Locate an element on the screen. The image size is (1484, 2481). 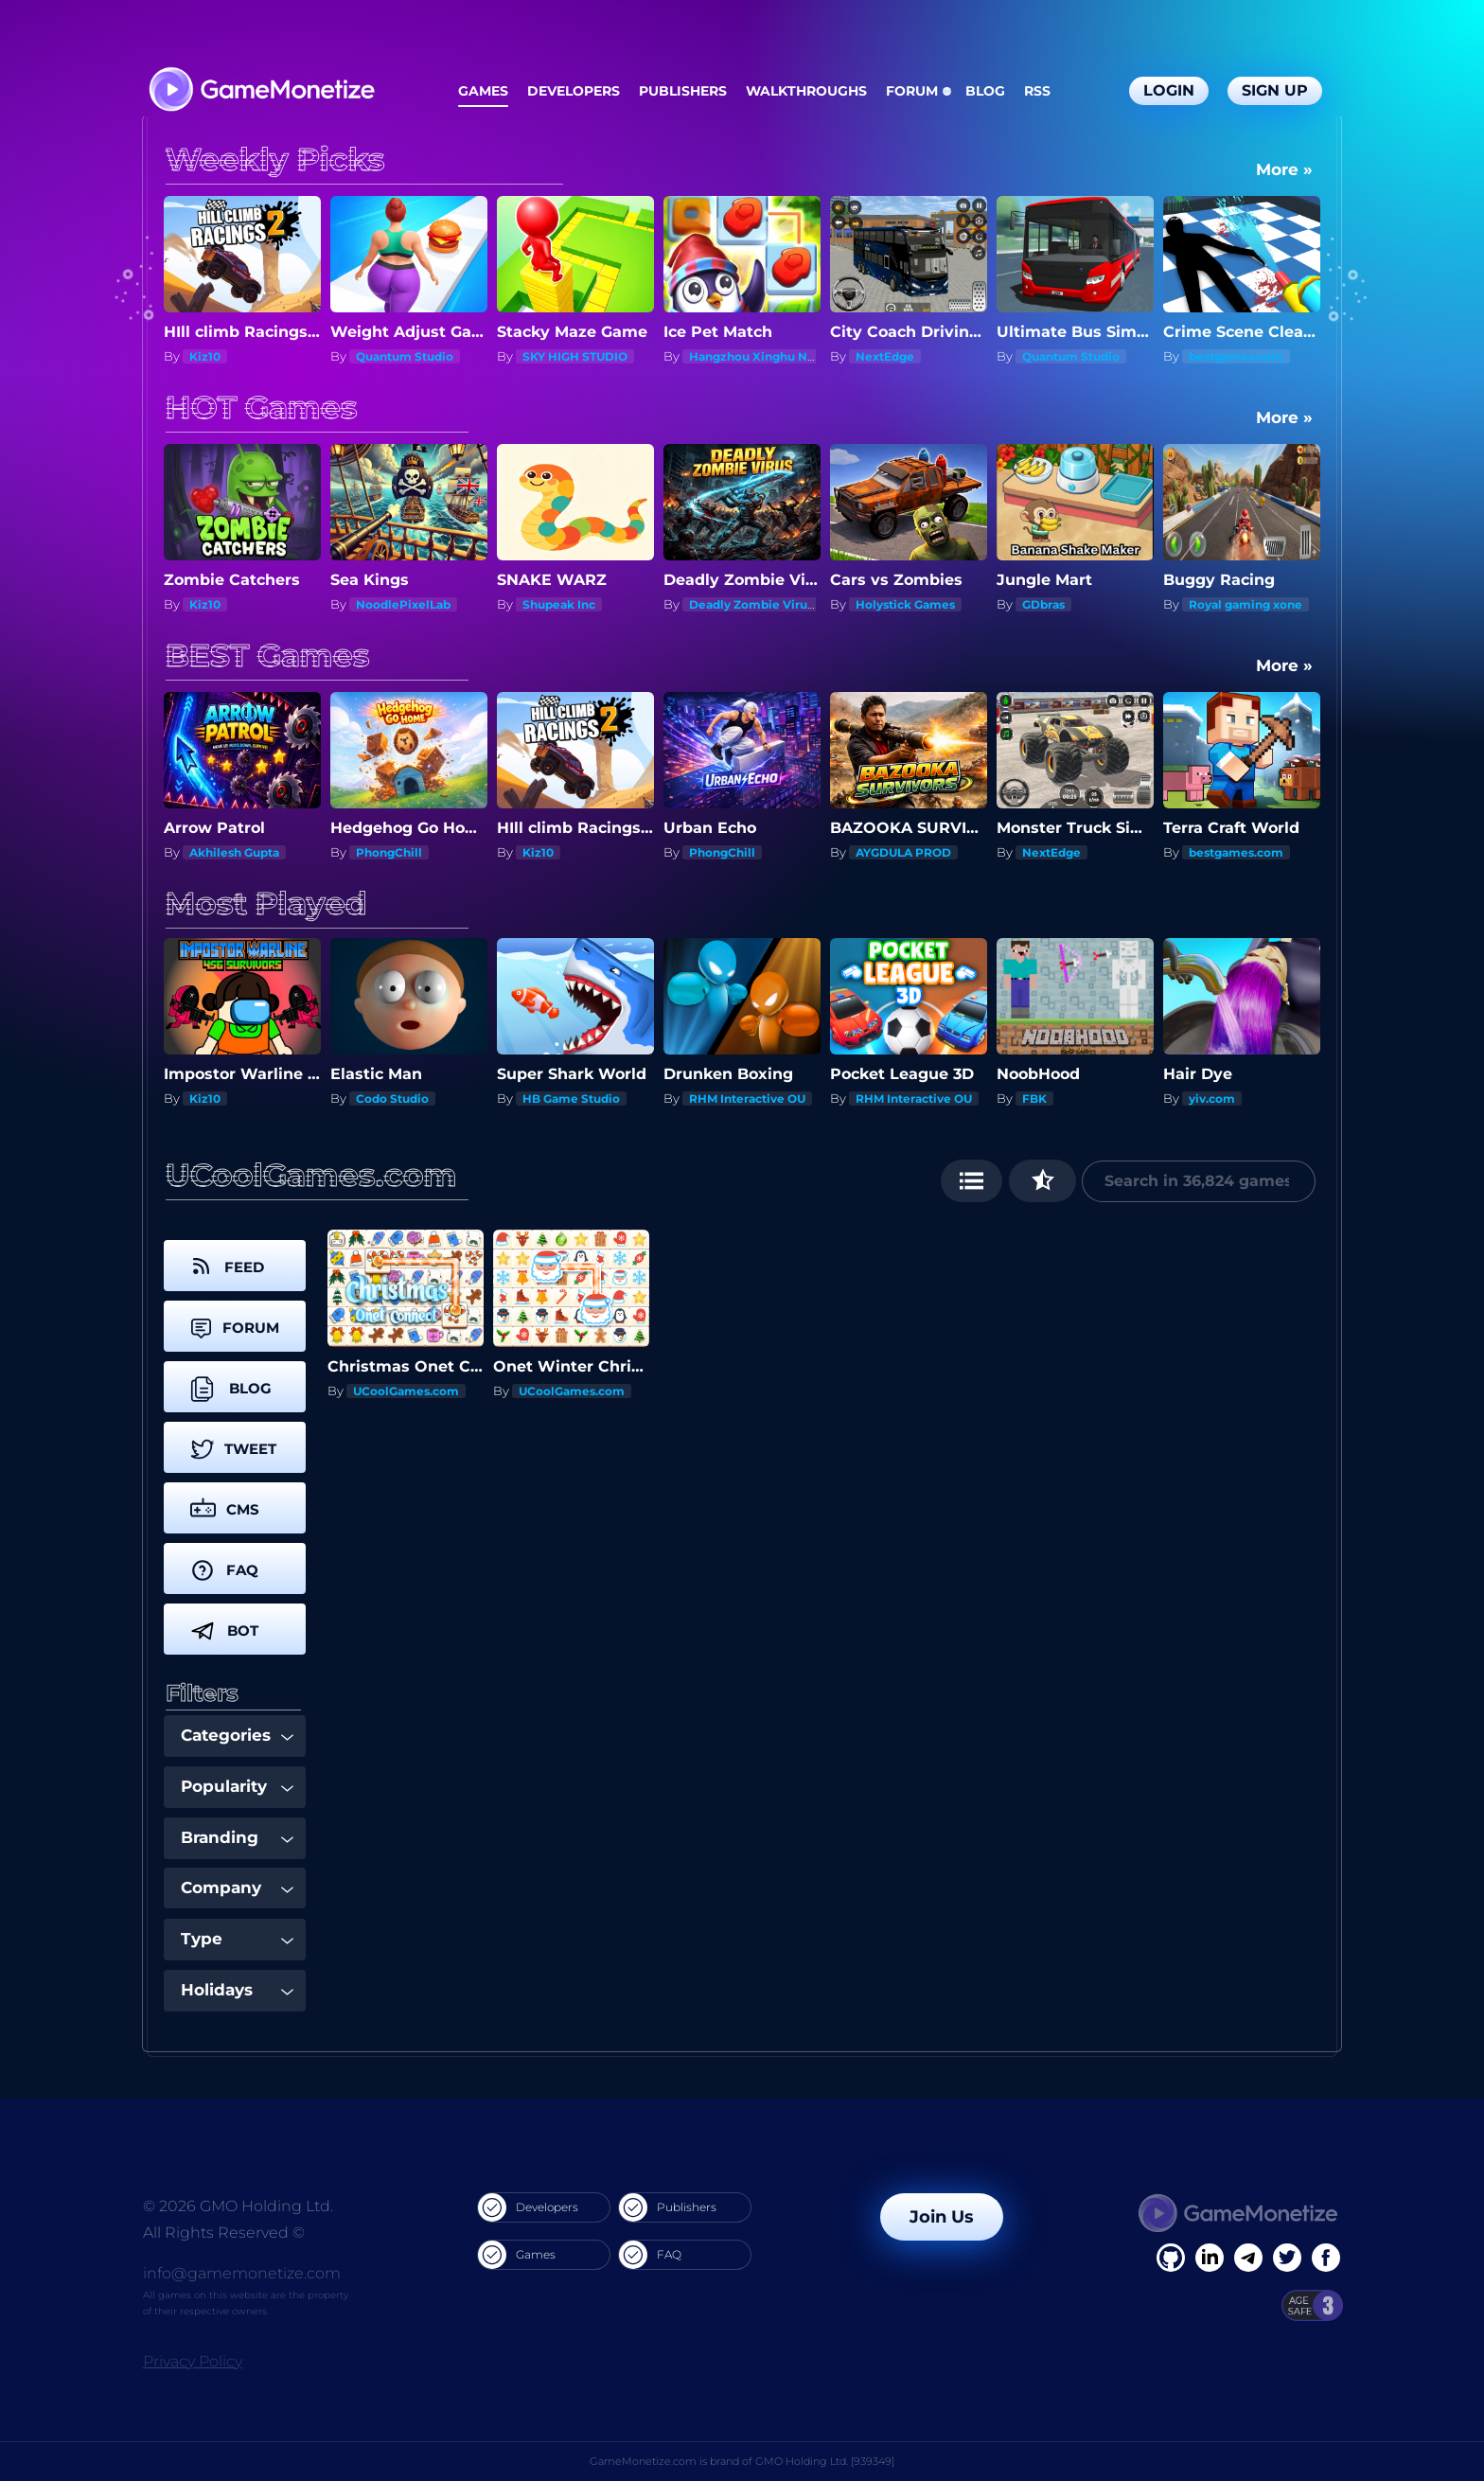
Developers is located at coordinates (573, 90).